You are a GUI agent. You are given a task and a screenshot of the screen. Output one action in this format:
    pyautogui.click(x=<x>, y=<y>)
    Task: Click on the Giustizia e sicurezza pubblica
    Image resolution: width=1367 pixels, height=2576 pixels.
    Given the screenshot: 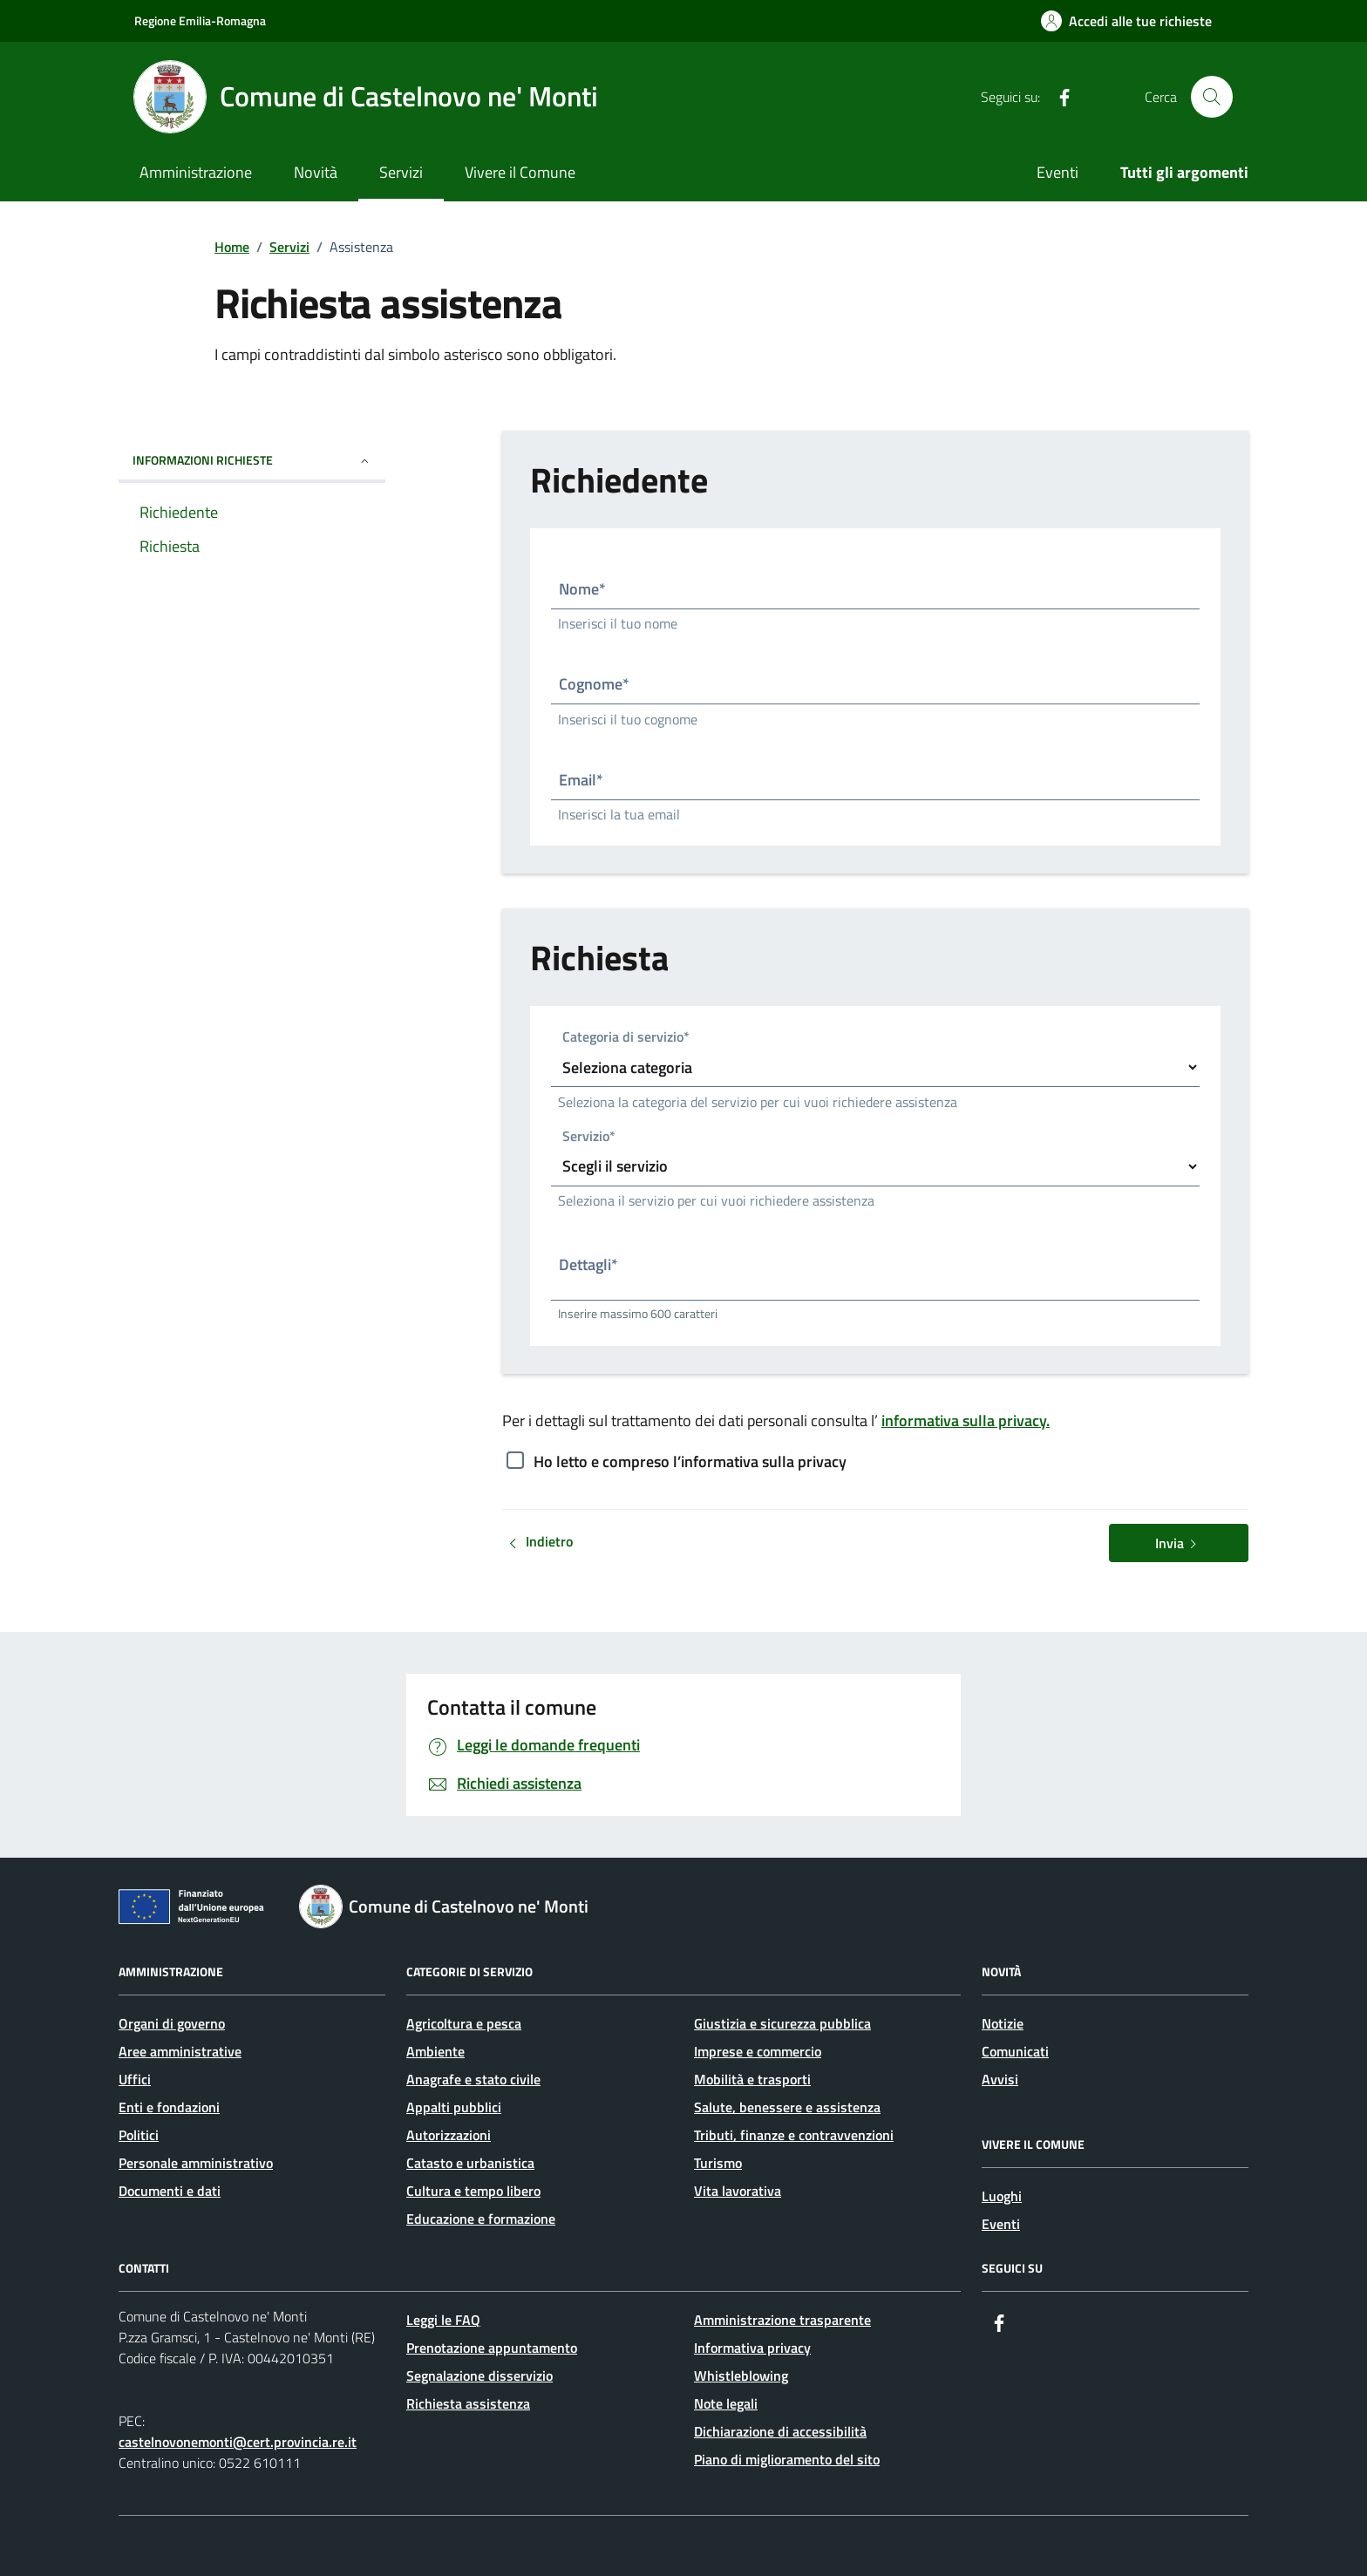 What is the action you would take?
    pyautogui.click(x=782, y=2023)
    